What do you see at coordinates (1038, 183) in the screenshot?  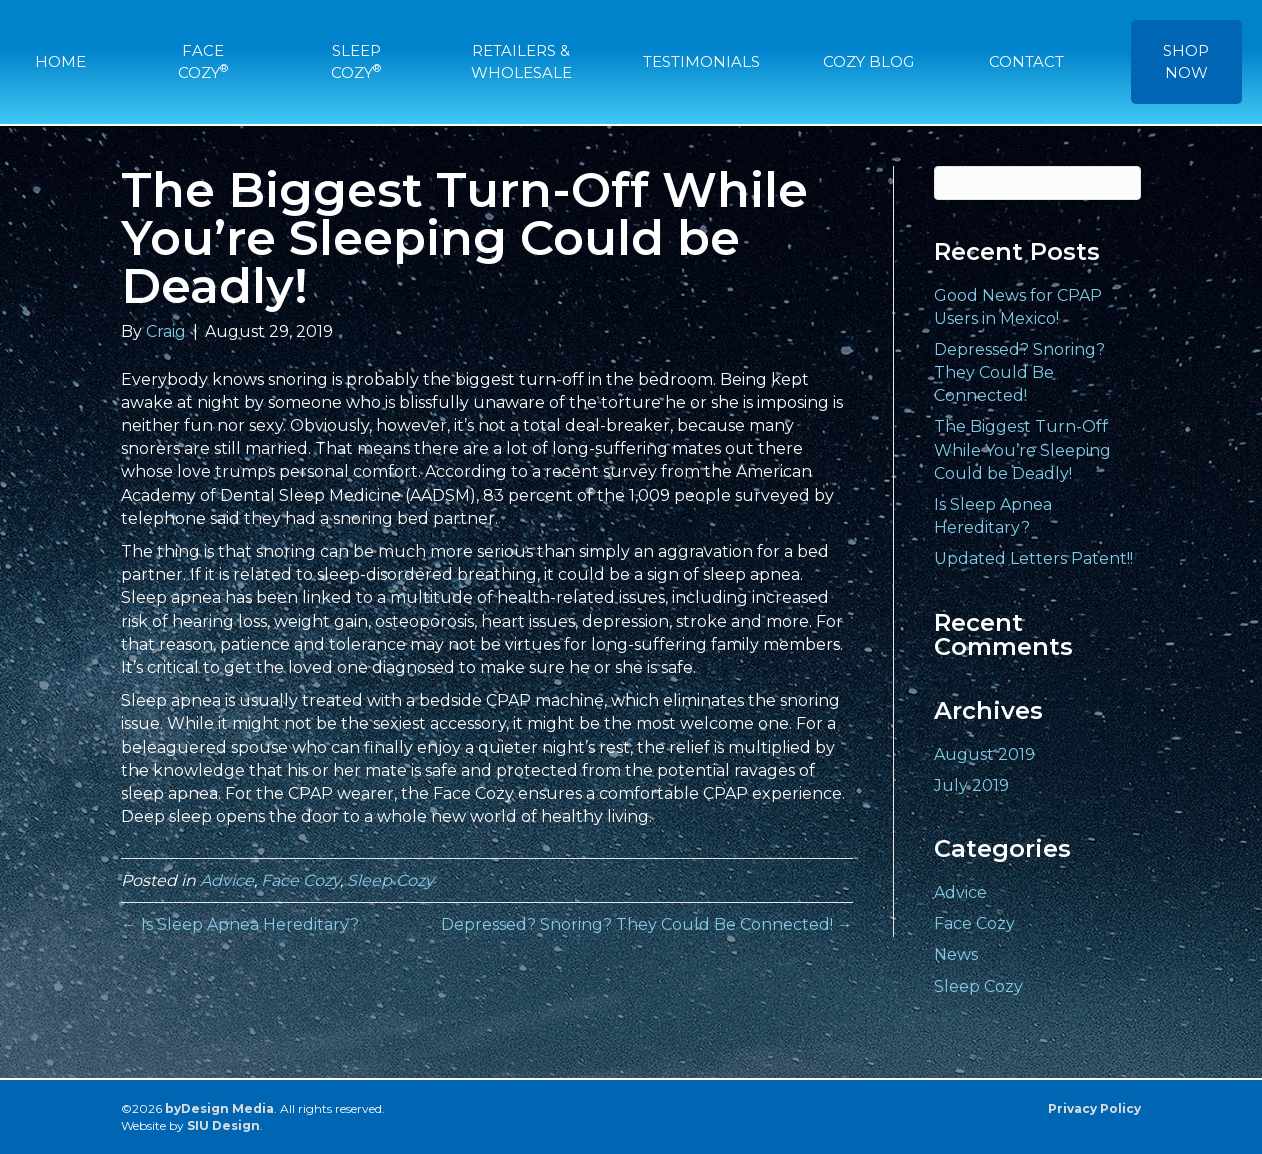 I see `[Search]` at bounding box center [1038, 183].